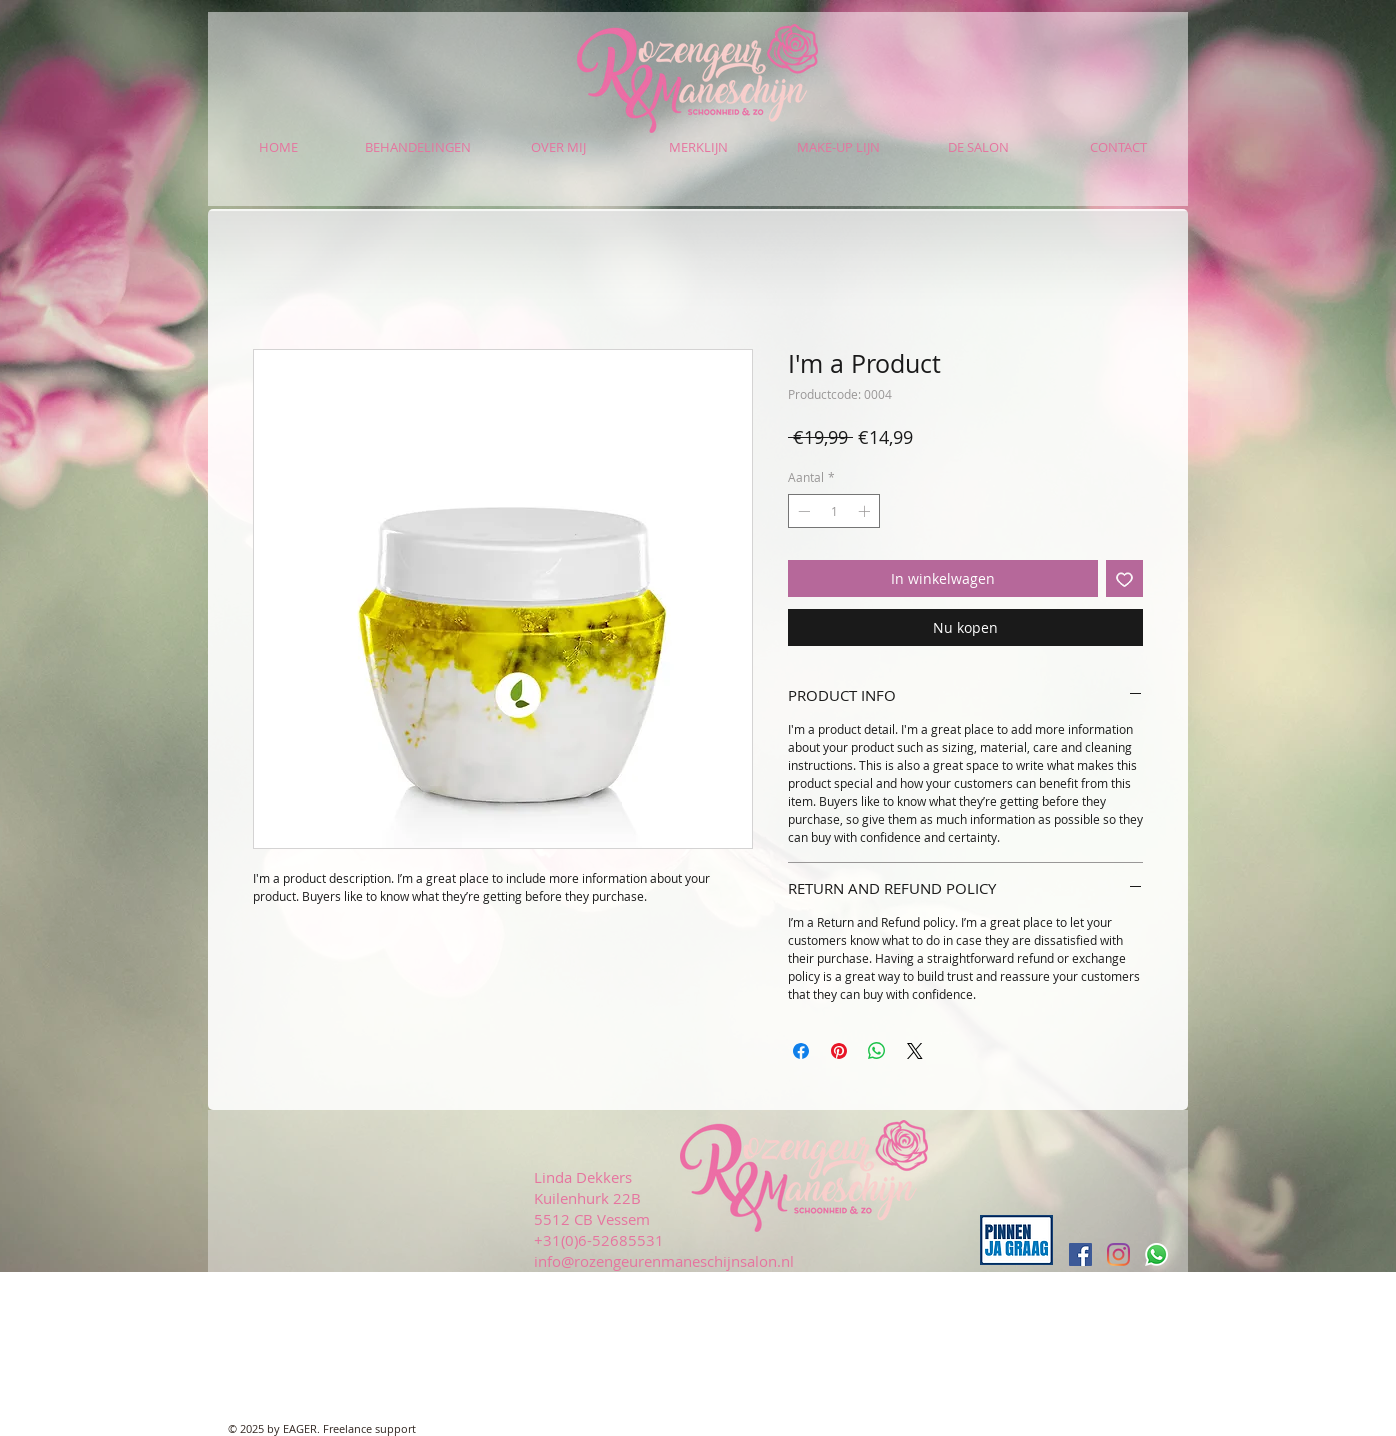  What do you see at coordinates (834, 511) in the screenshot?
I see `[spinbutton]` at bounding box center [834, 511].